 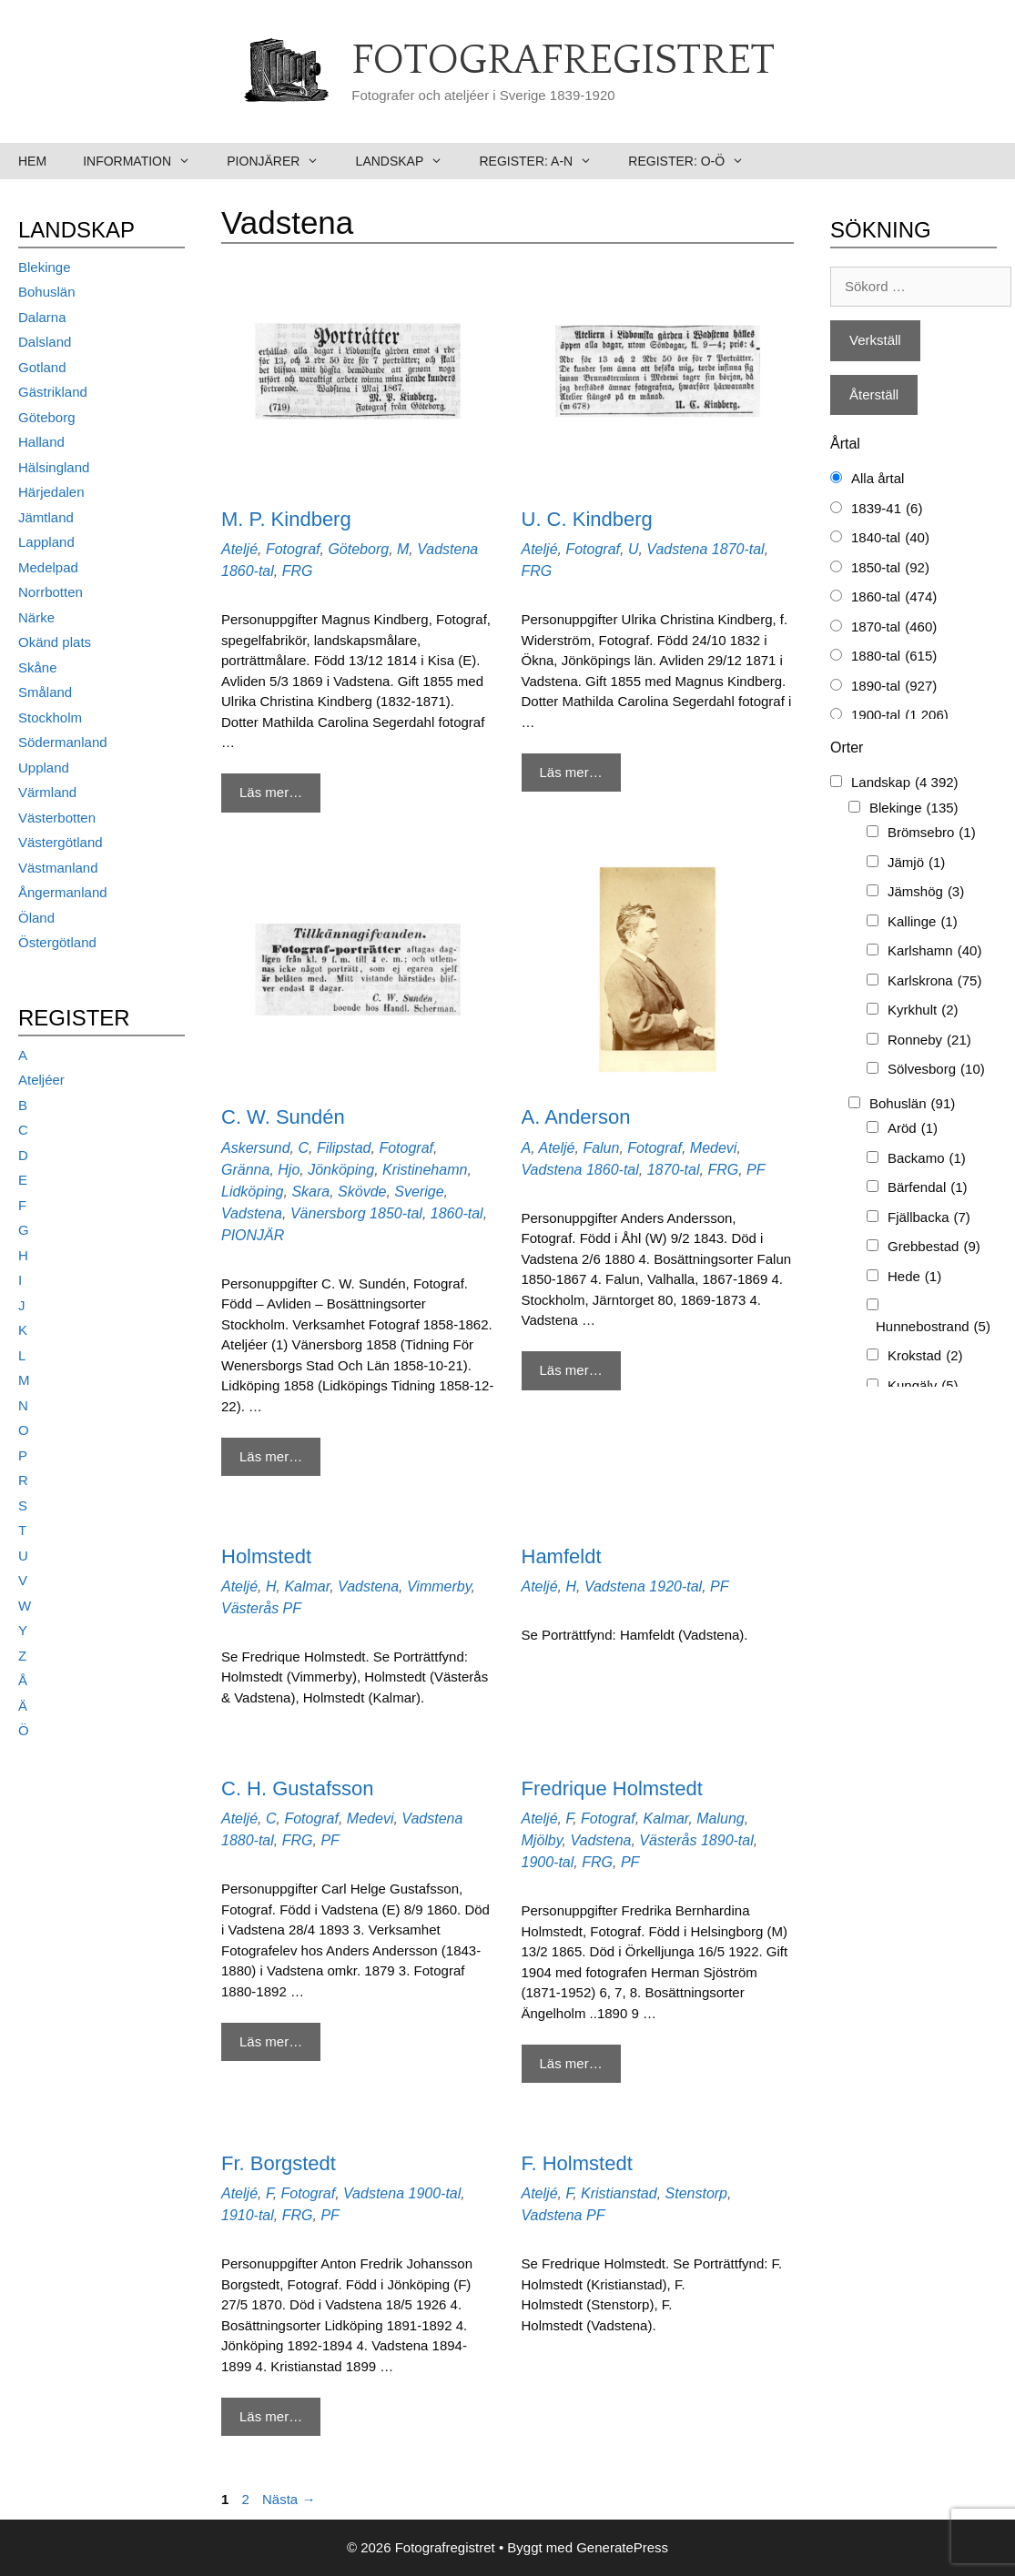 What do you see at coordinates (46, 542) in the screenshot?
I see `Lappland` at bounding box center [46, 542].